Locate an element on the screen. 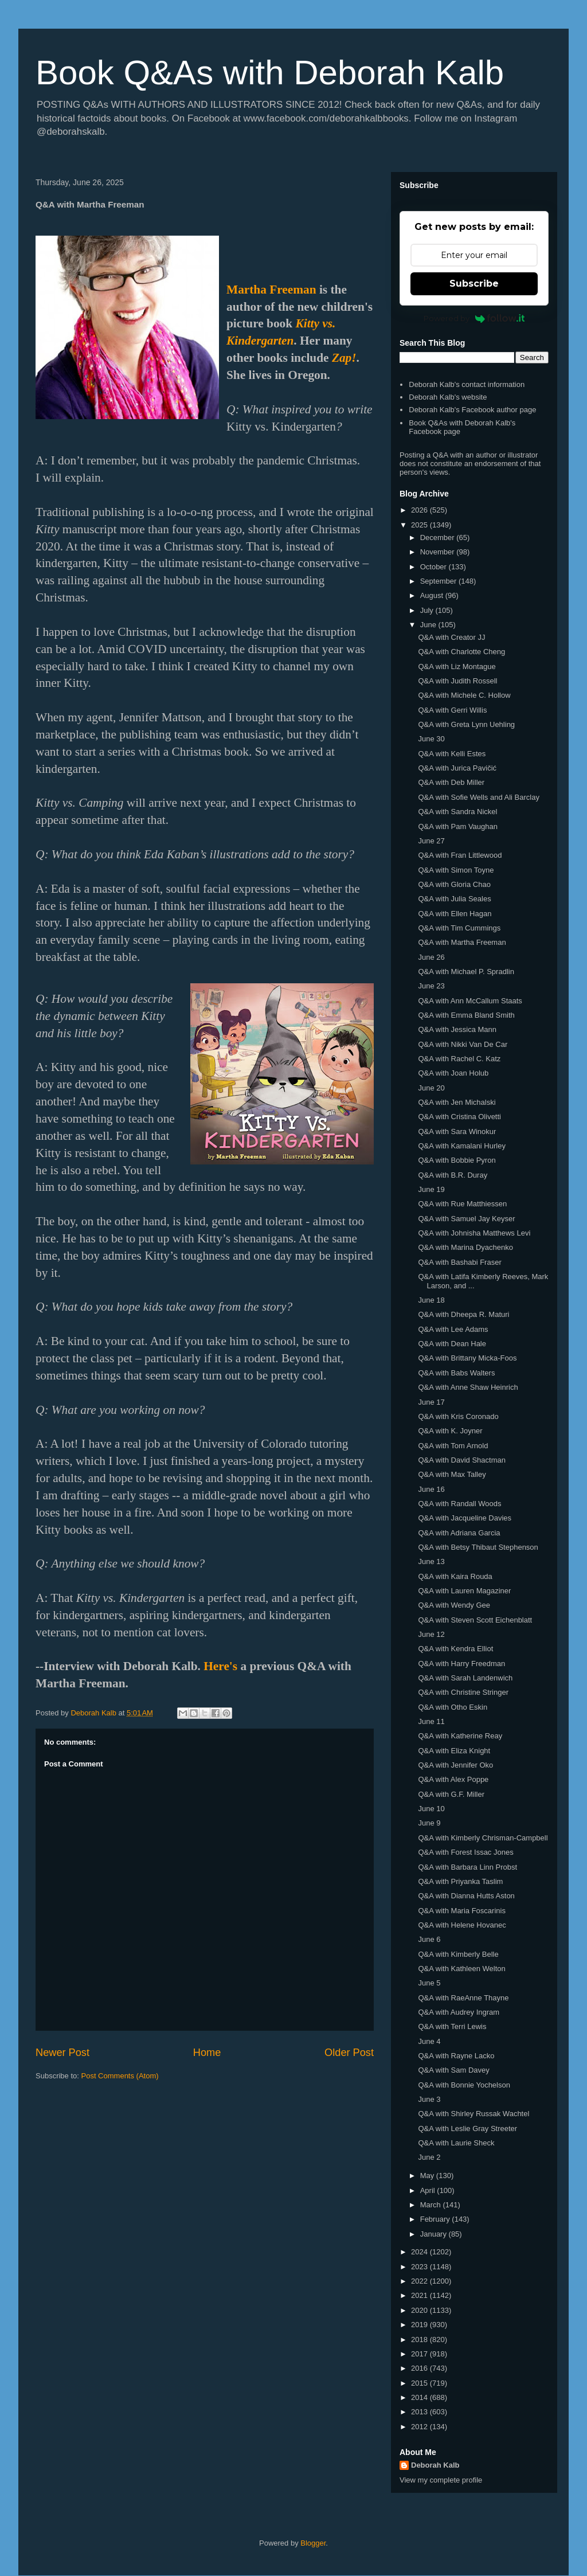  June 10 is located at coordinates (431, 1808).